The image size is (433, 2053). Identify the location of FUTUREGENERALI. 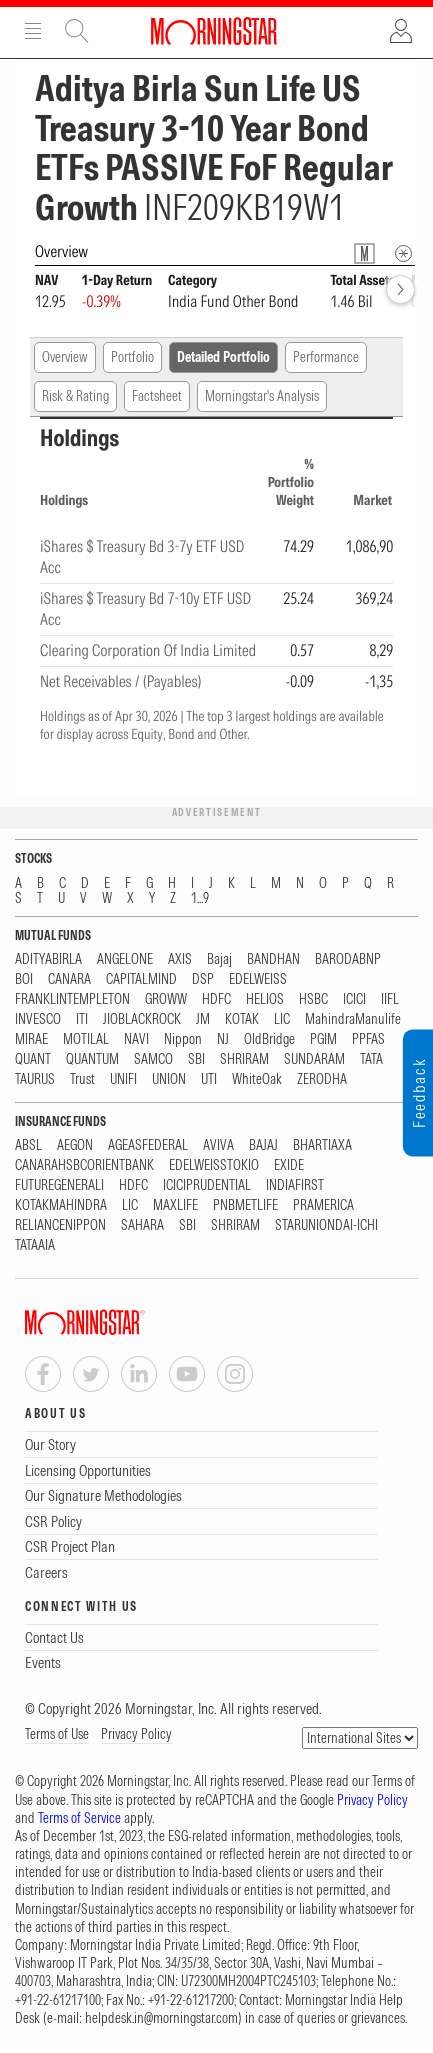
(59, 1185).